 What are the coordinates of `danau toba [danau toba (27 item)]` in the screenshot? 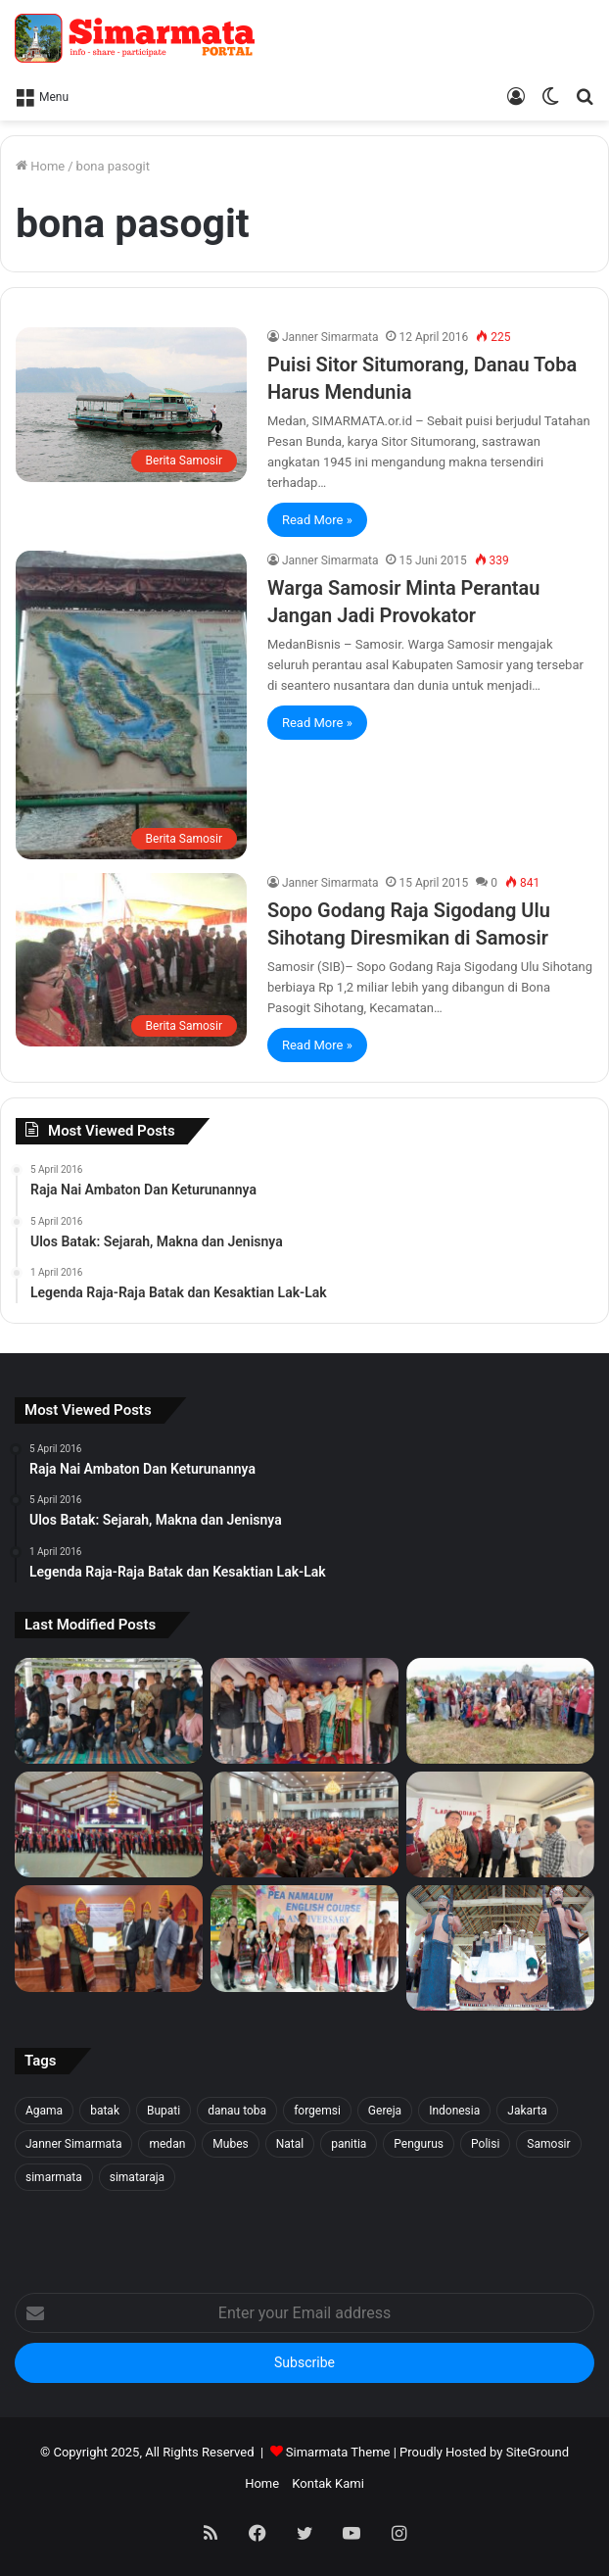 It's located at (237, 2110).